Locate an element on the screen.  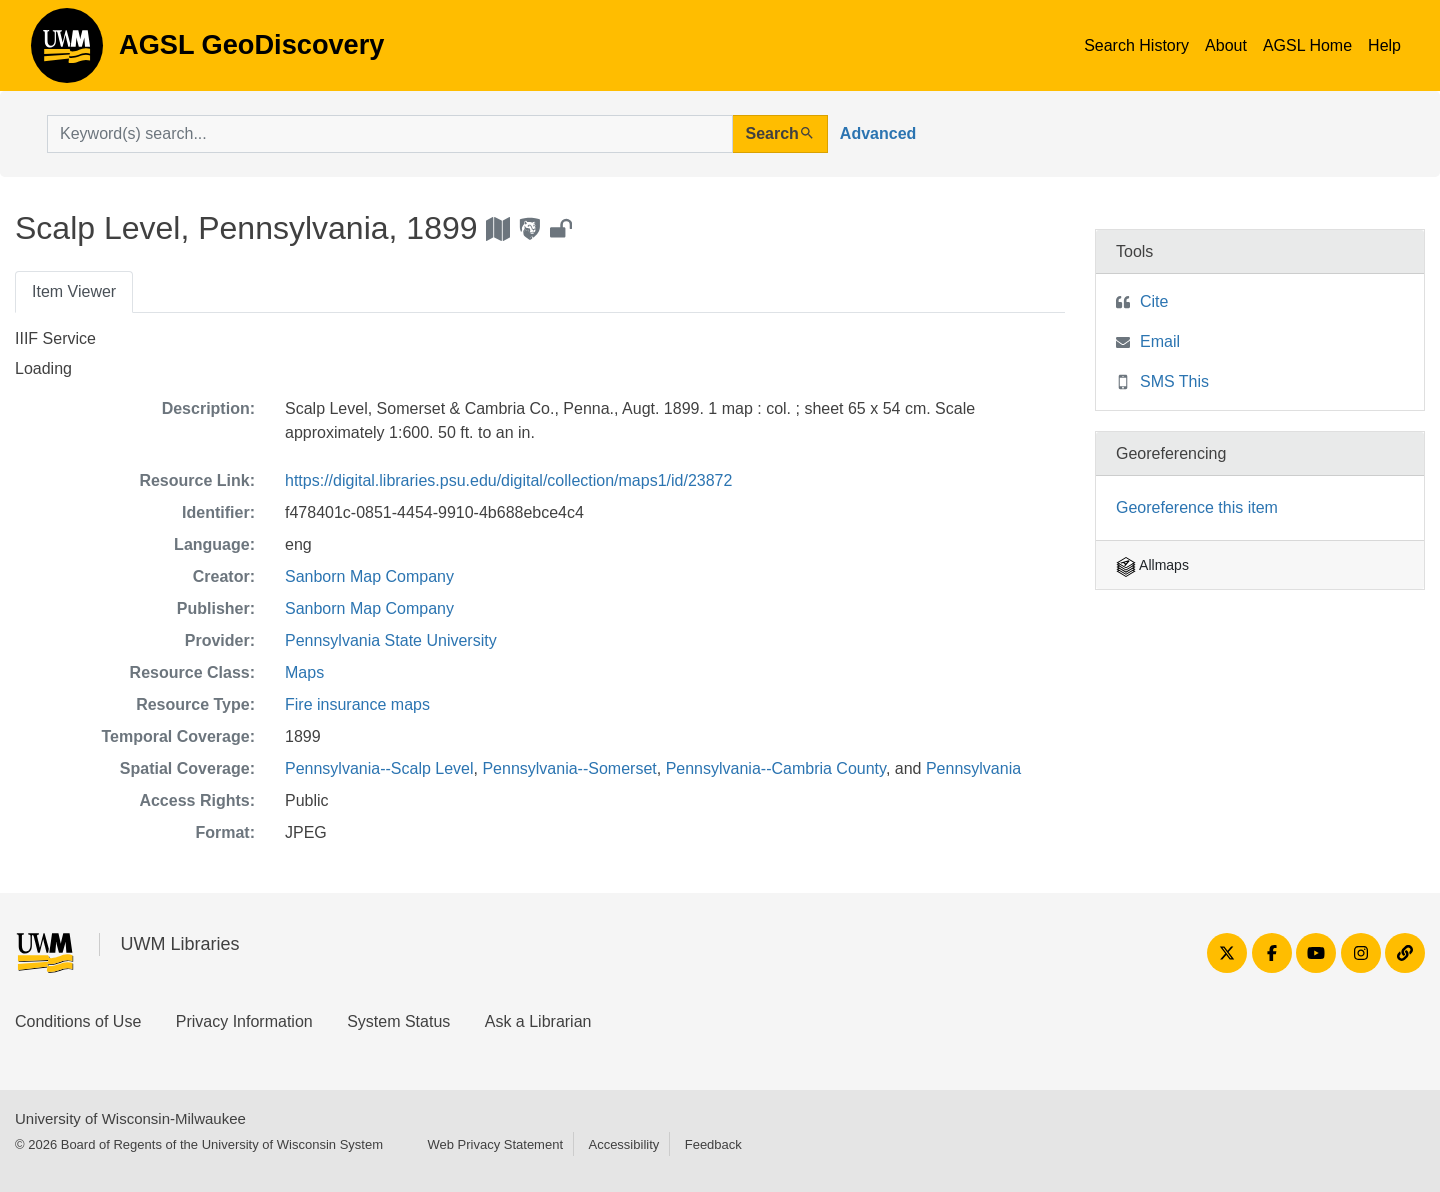
Help is located at coordinates (1384, 45).